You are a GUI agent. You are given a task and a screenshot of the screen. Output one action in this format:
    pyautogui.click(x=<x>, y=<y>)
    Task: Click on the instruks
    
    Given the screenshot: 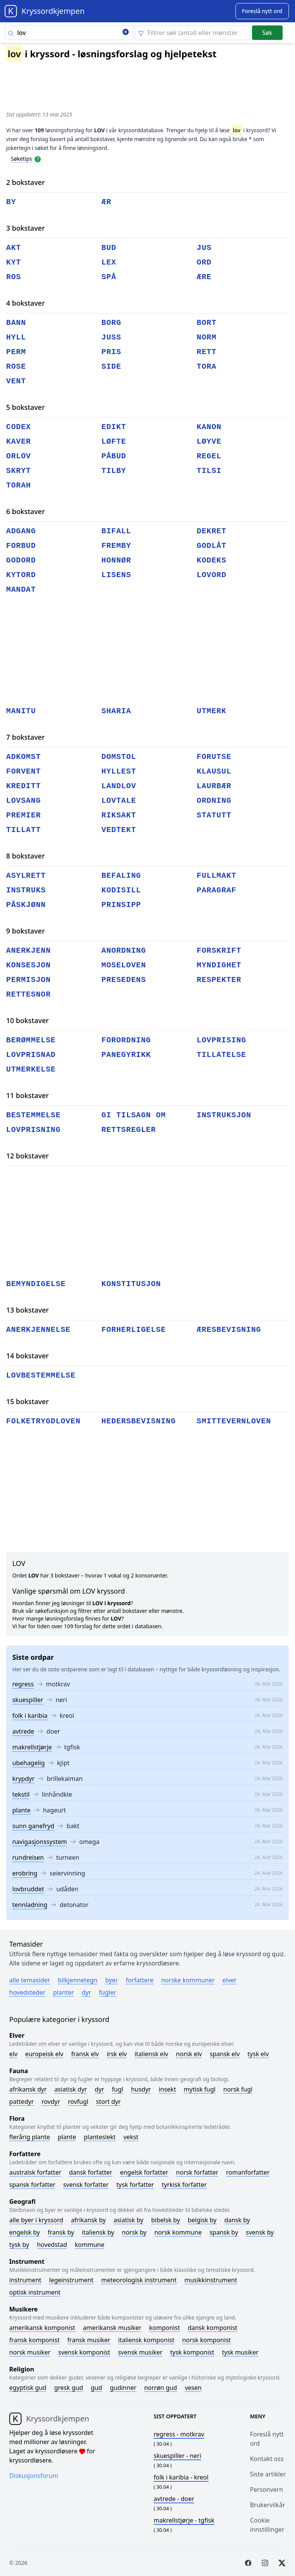 What is the action you would take?
    pyautogui.click(x=26, y=890)
    